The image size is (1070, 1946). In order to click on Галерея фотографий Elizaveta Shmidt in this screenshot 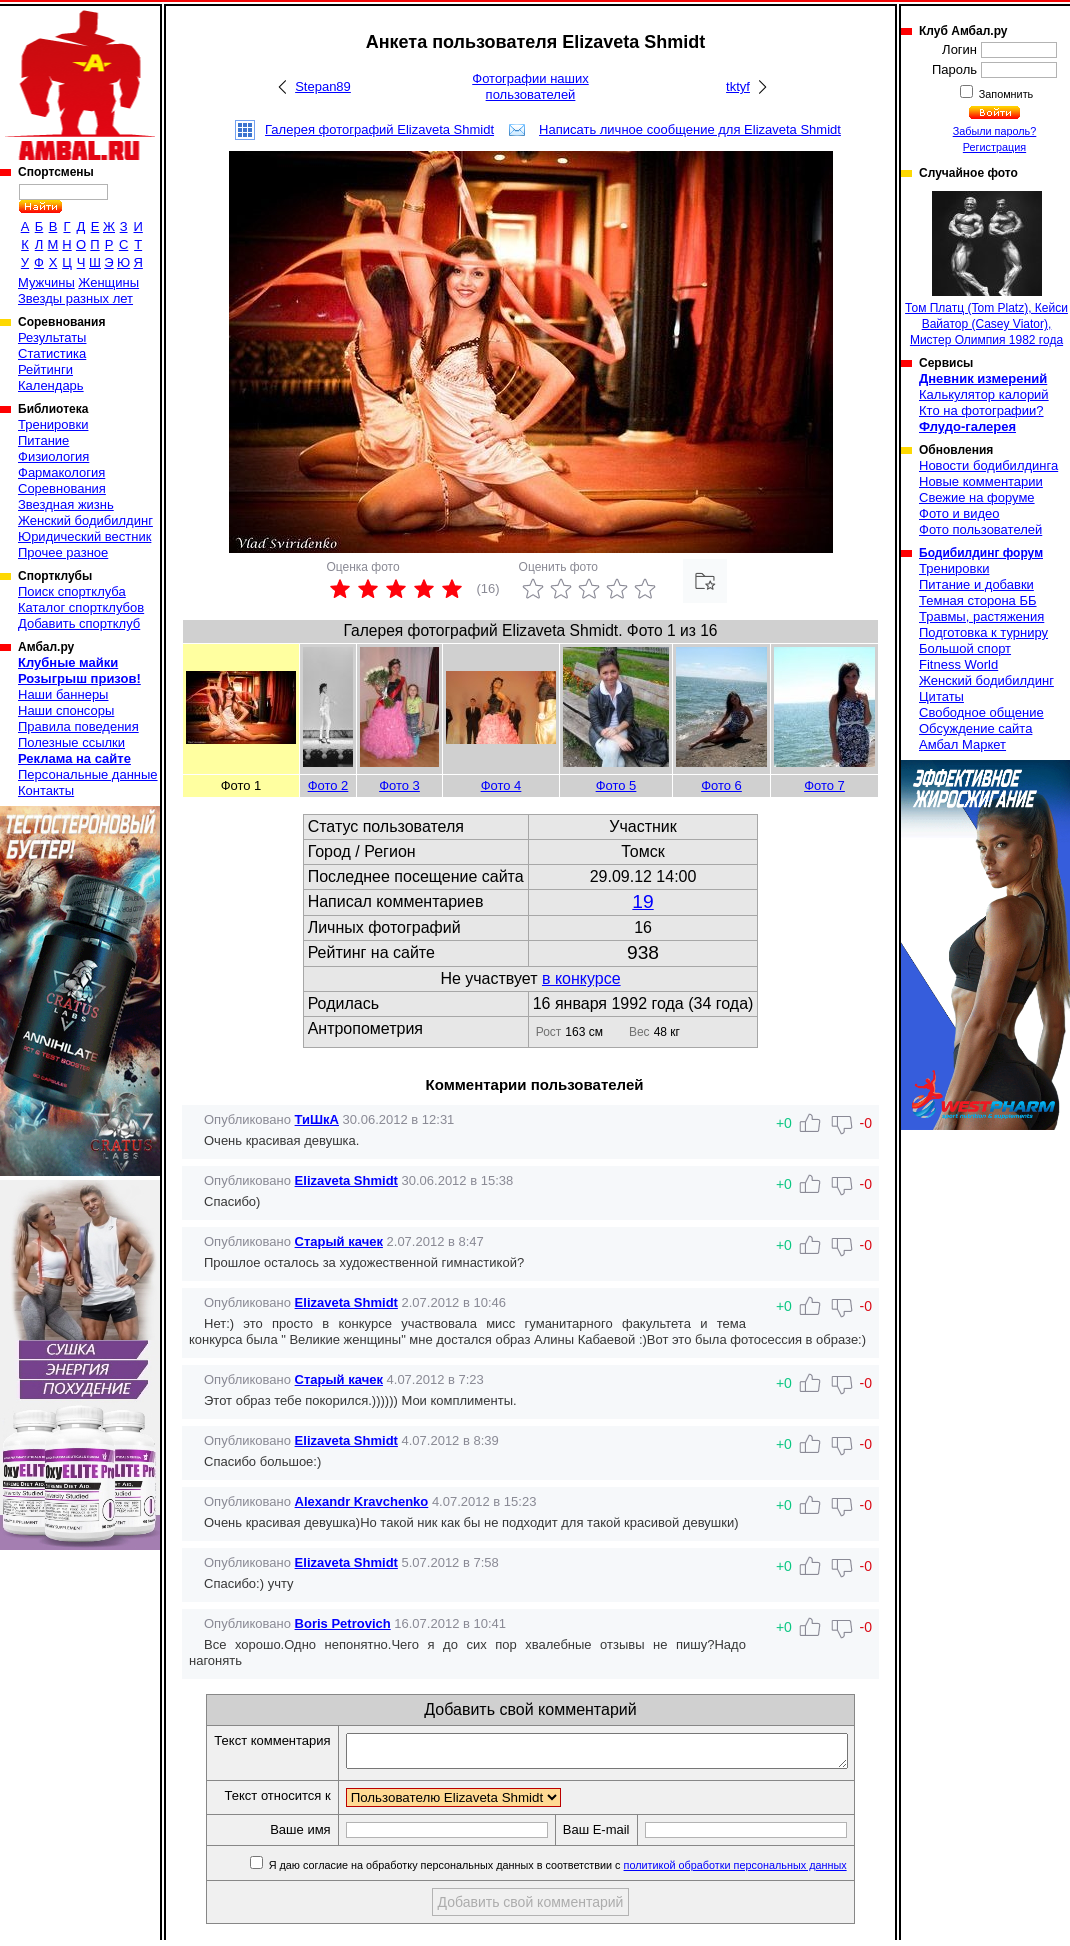, I will do `click(379, 129)`.